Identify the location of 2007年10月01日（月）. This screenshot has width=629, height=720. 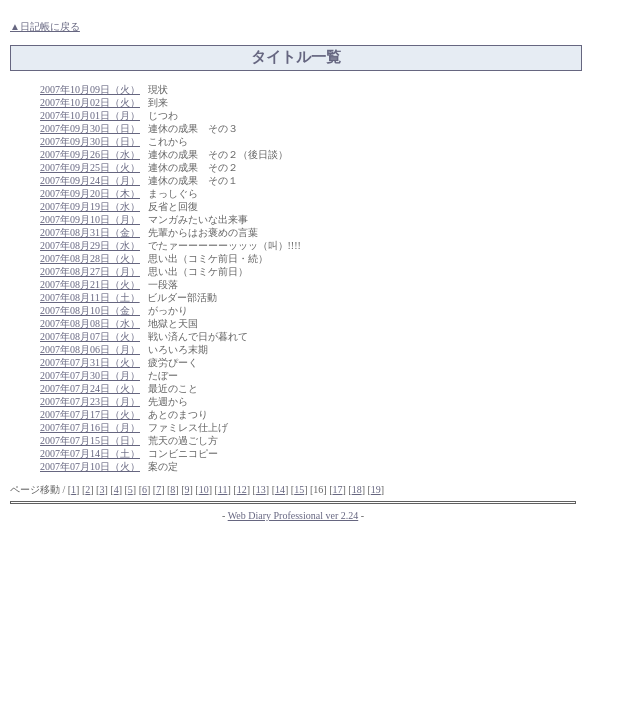
(90, 115).